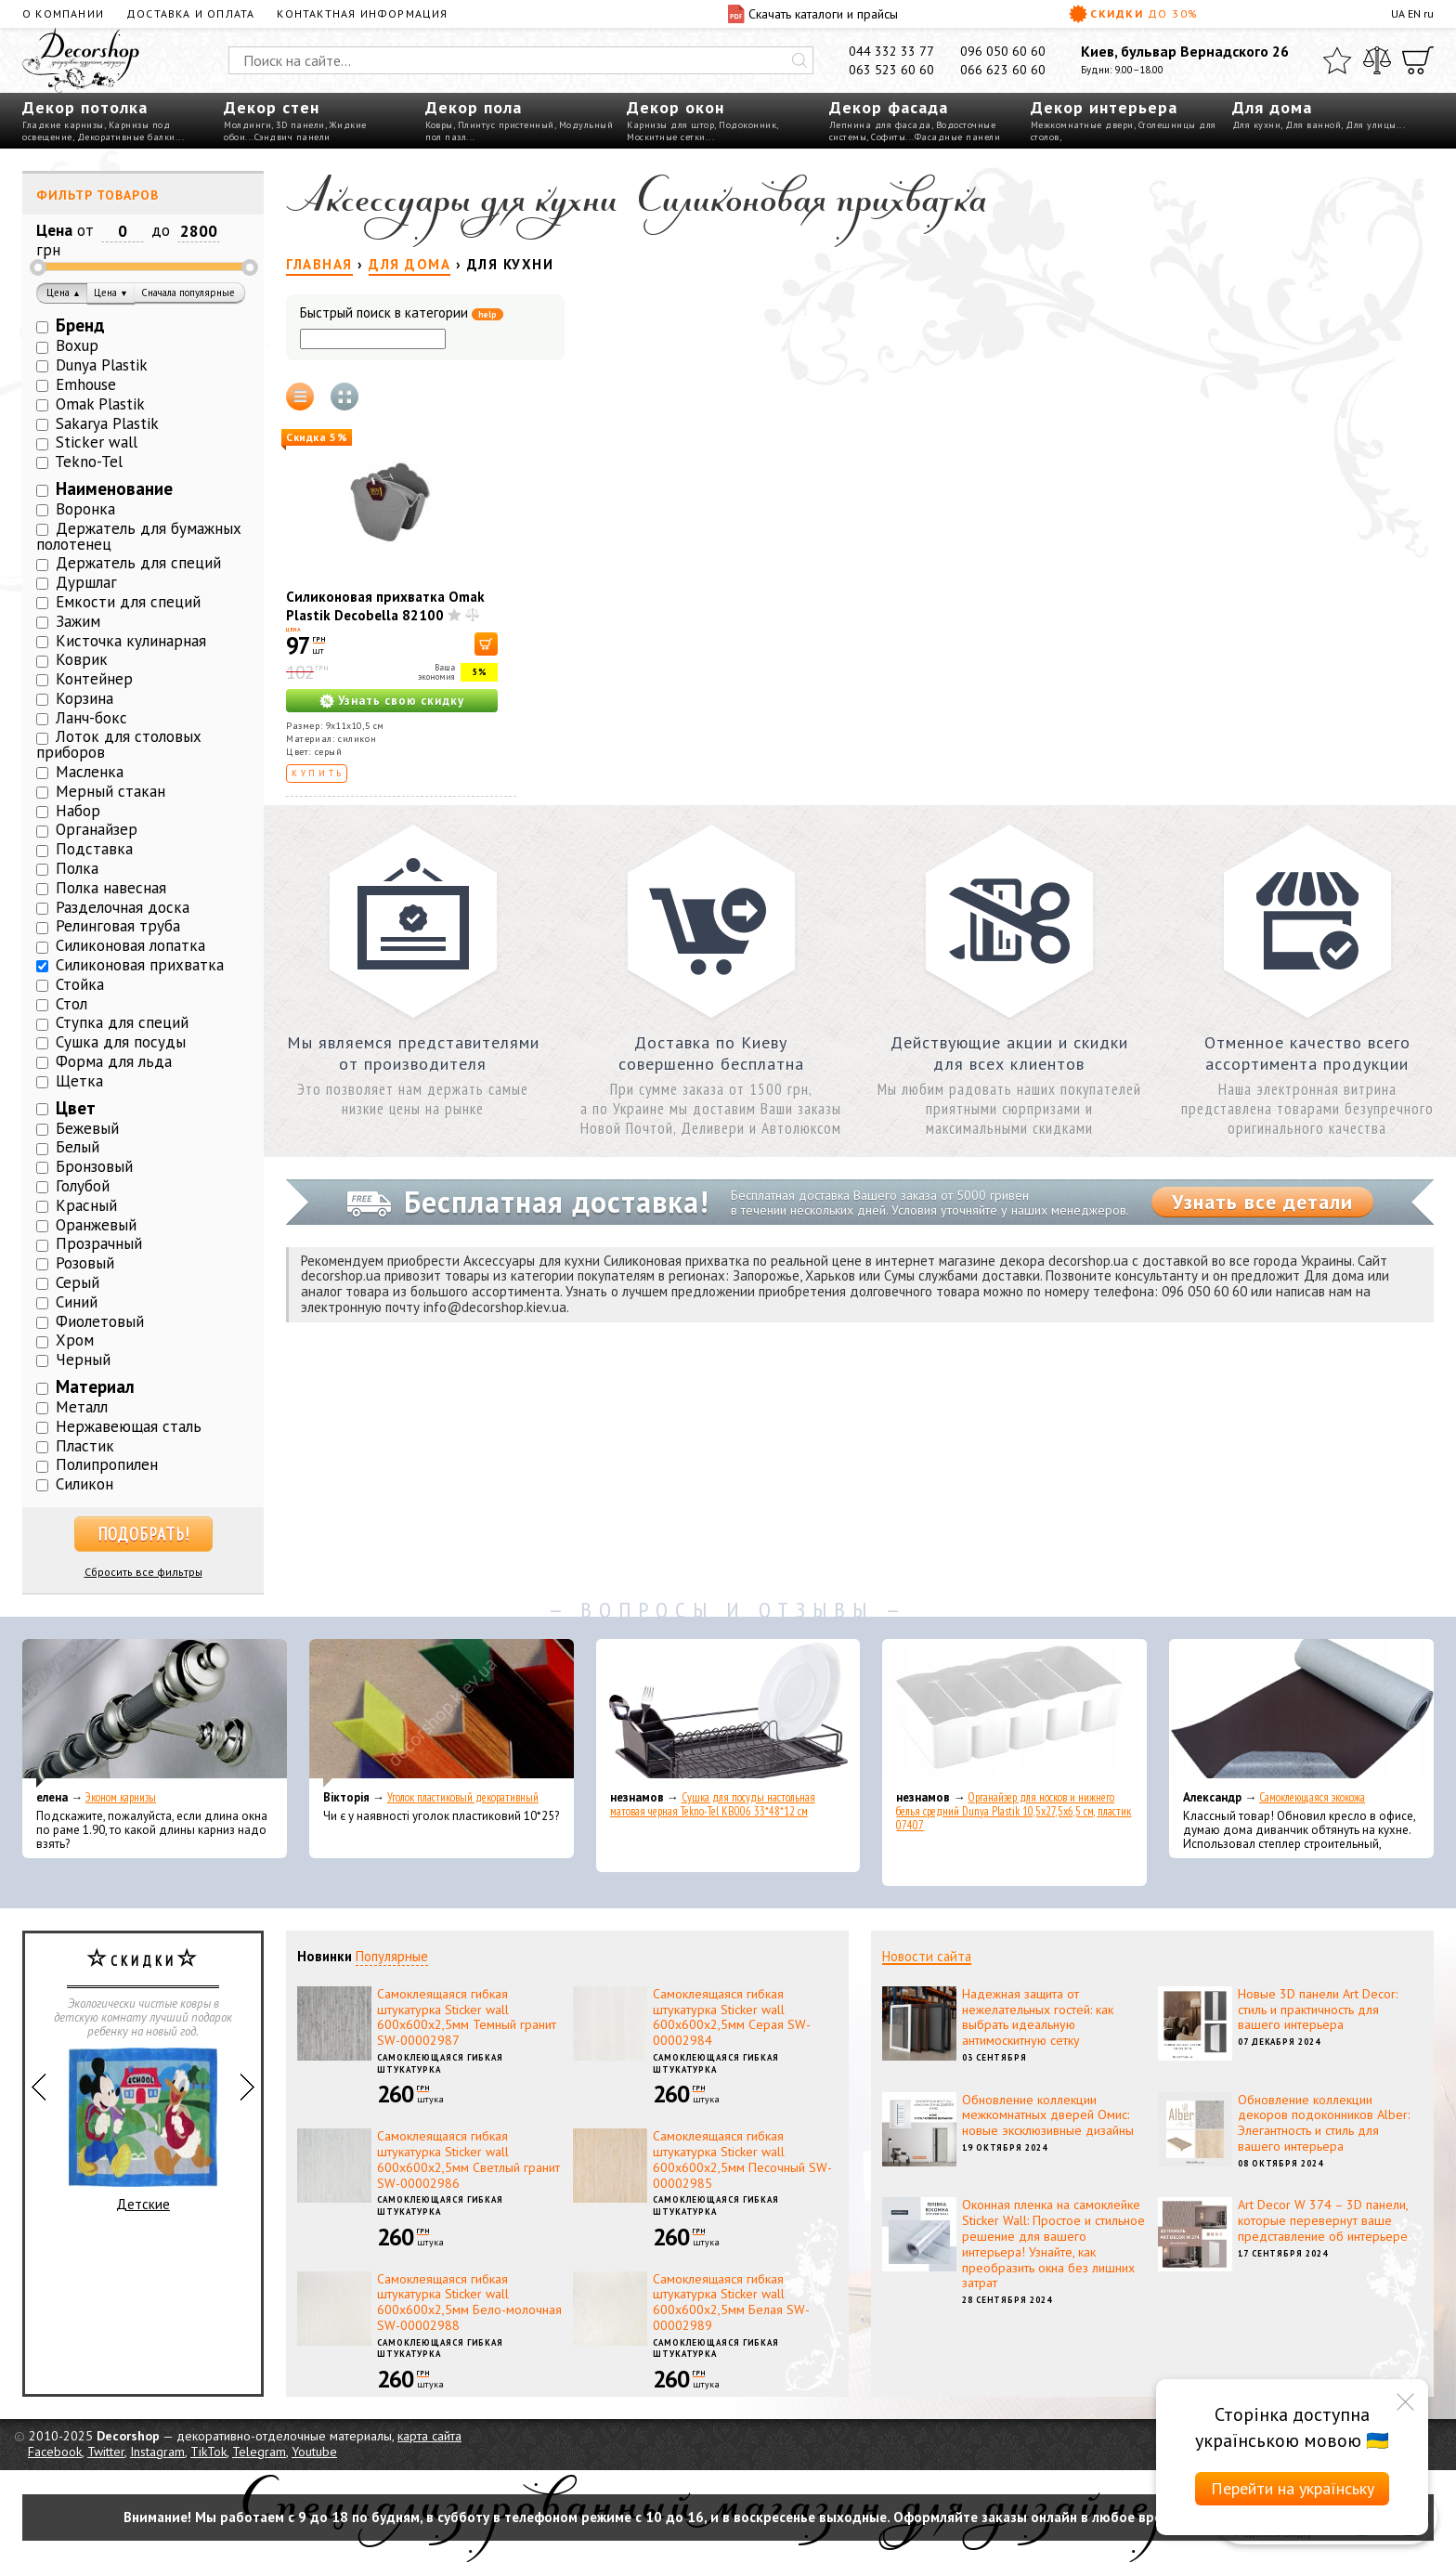  What do you see at coordinates (385, 606) in the screenshot?
I see `Силиконовая прихватка Omak Plastik Decobella 82100` at bounding box center [385, 606].